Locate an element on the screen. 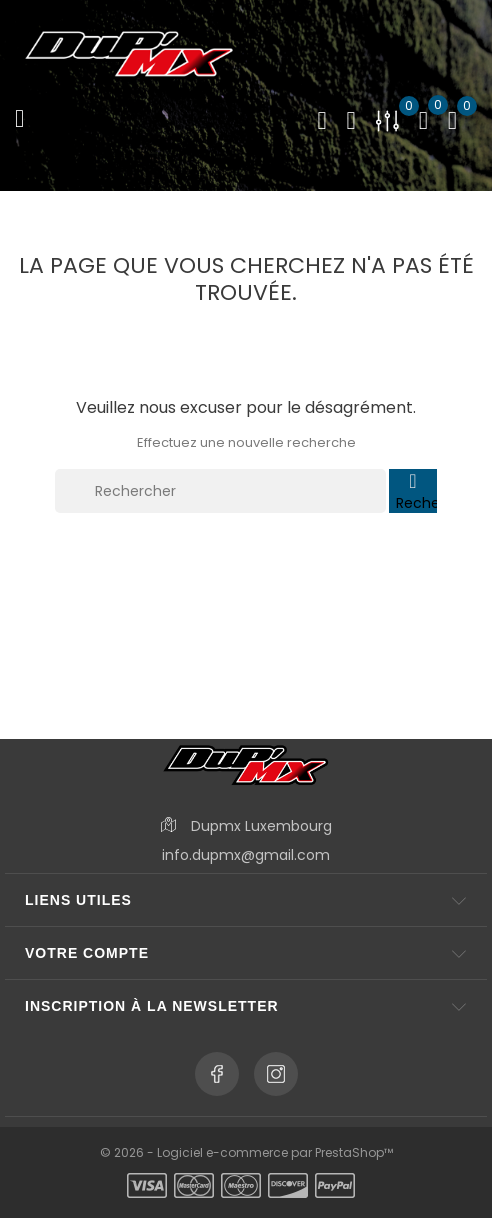  © 2026 - Logiciel e-commerce par PrestaShop™ is located at coordinates (246, 1152).